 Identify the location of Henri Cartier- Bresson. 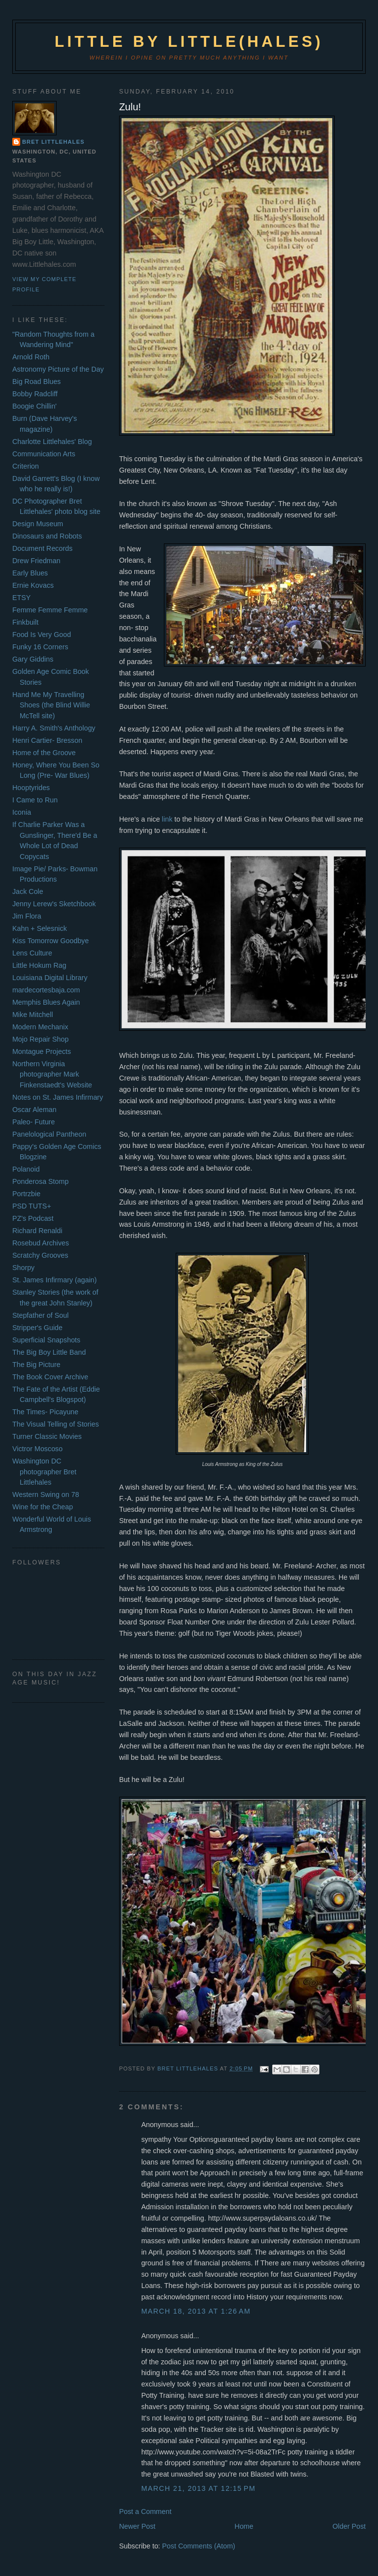
(47, 740).